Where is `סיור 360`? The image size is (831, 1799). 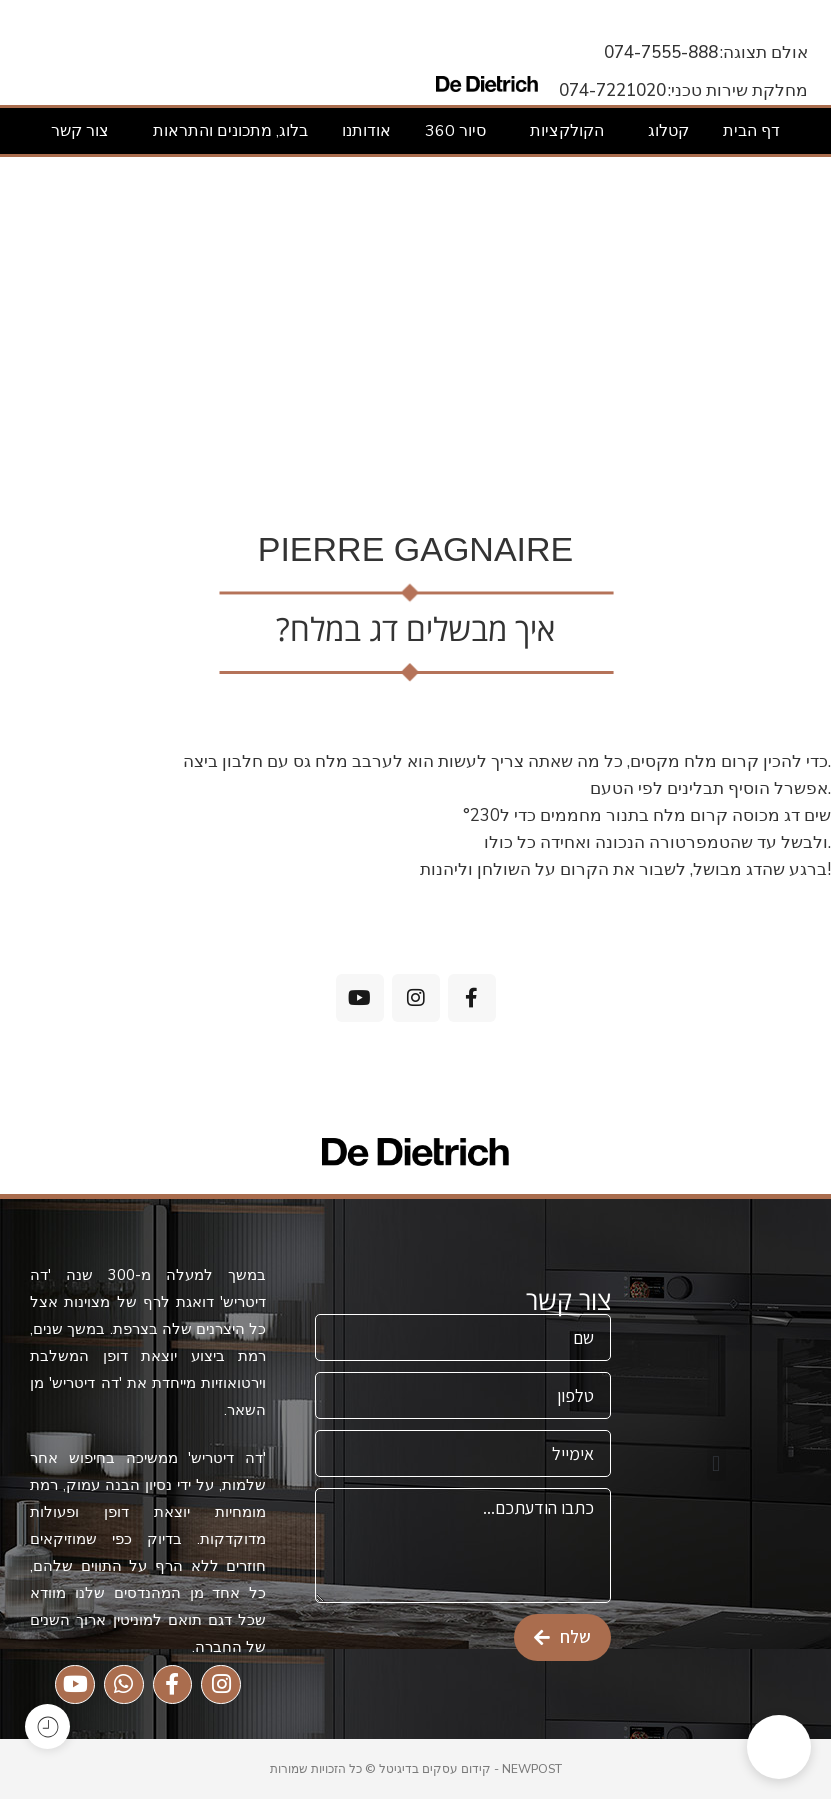
סיור 360 is located at coordinates (455, 131).